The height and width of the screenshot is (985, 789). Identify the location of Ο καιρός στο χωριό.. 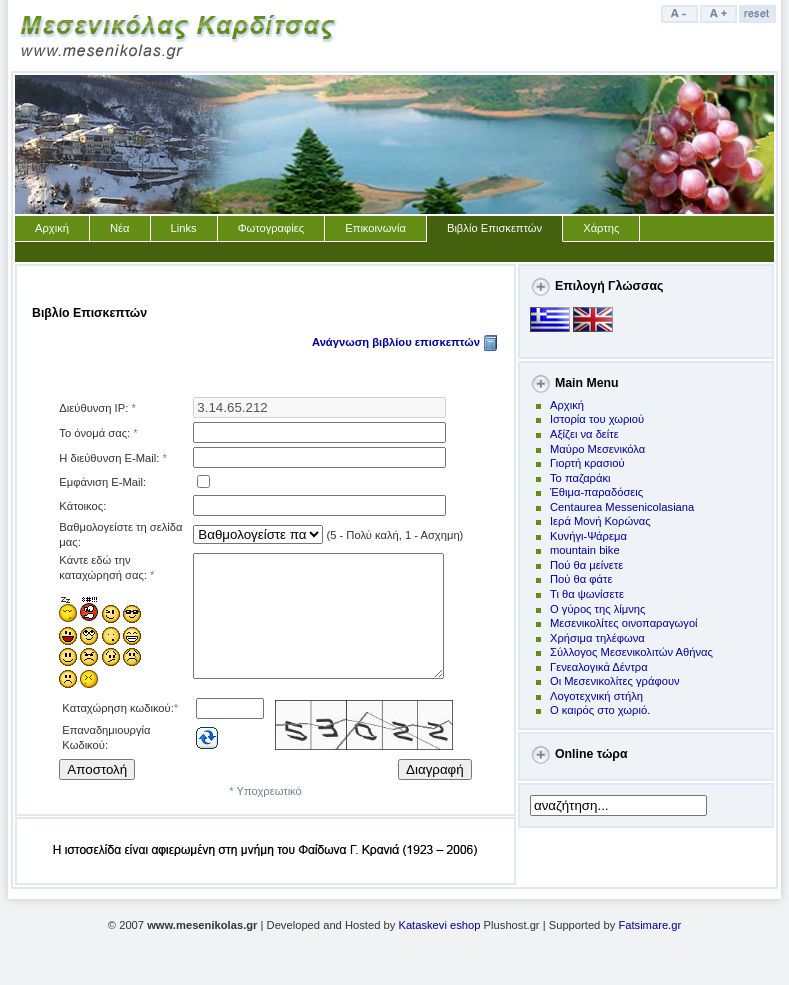
(600, 710).